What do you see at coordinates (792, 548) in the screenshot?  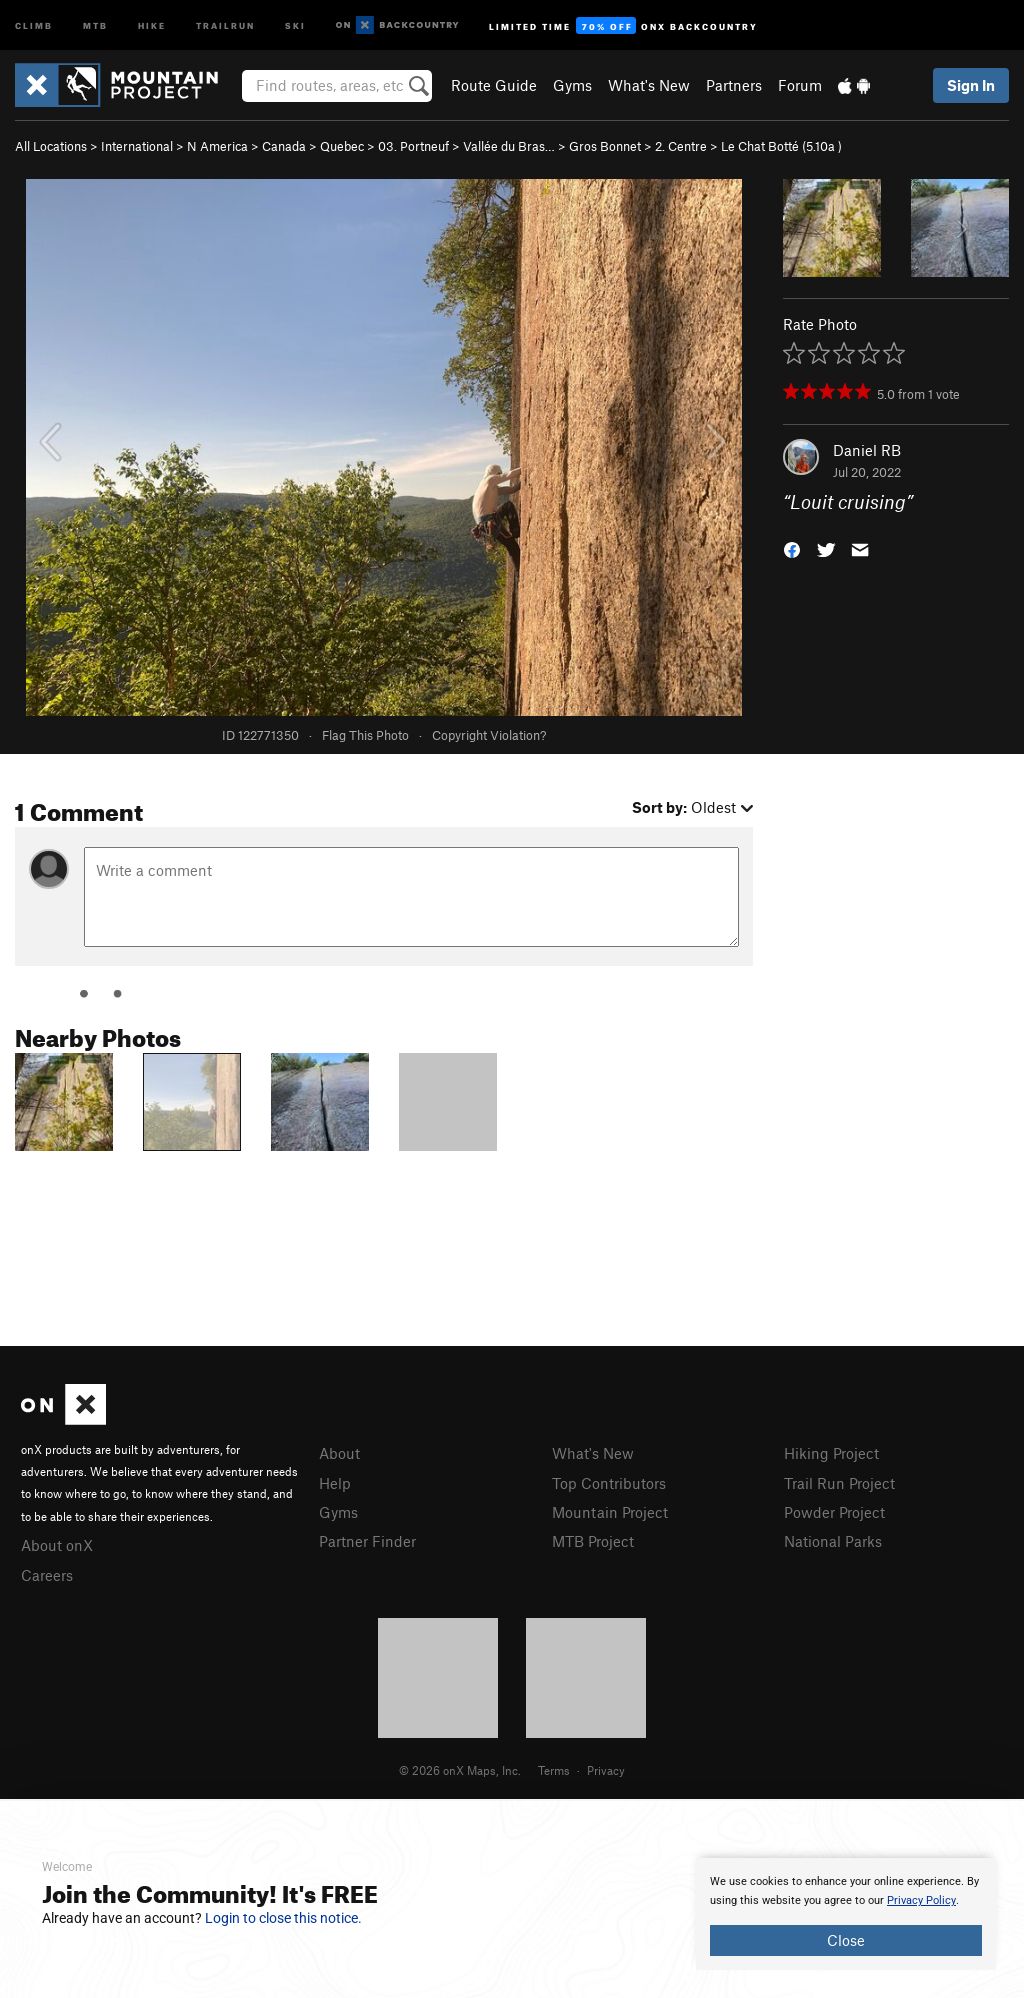 I see `[button]` at bounding box center [792, 548].